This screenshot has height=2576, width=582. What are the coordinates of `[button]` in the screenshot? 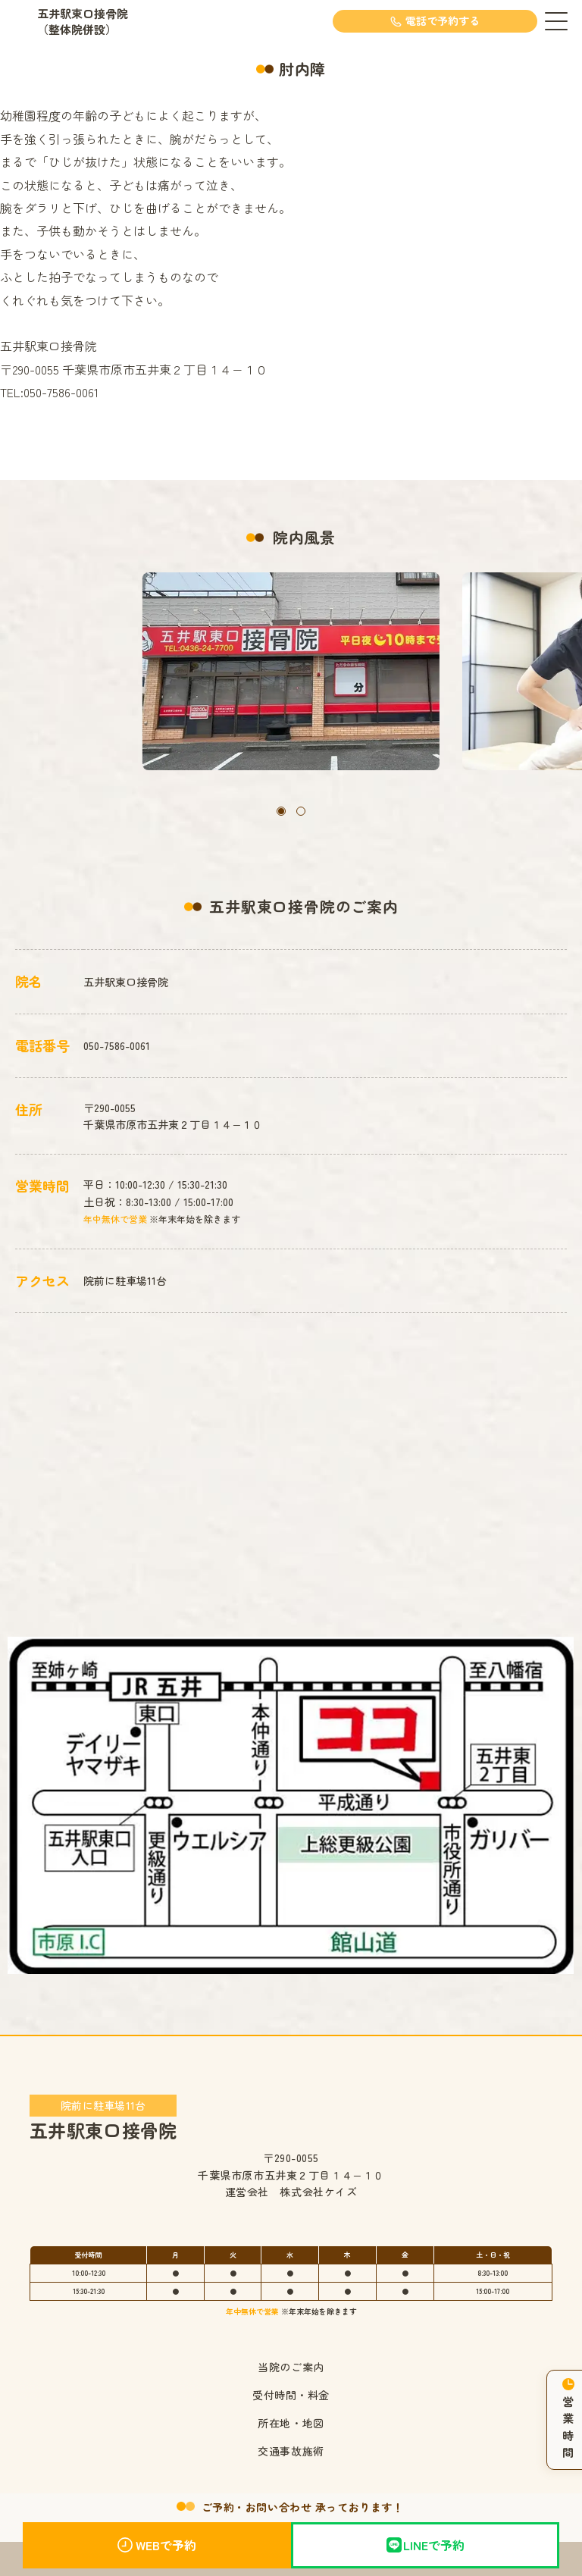 It's located at (281, 811).